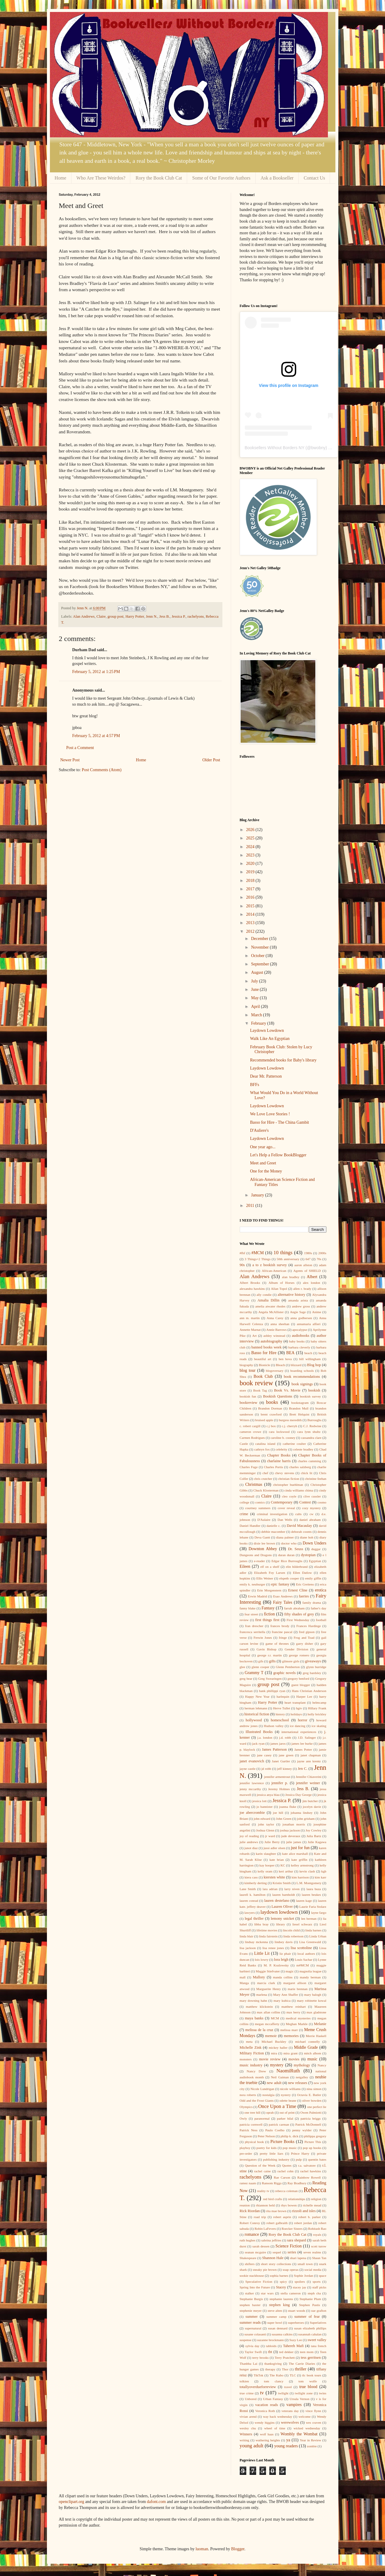 This screenshot has width=385, height=2576. I want to click on jennifer weiner, so click(308, 1783).